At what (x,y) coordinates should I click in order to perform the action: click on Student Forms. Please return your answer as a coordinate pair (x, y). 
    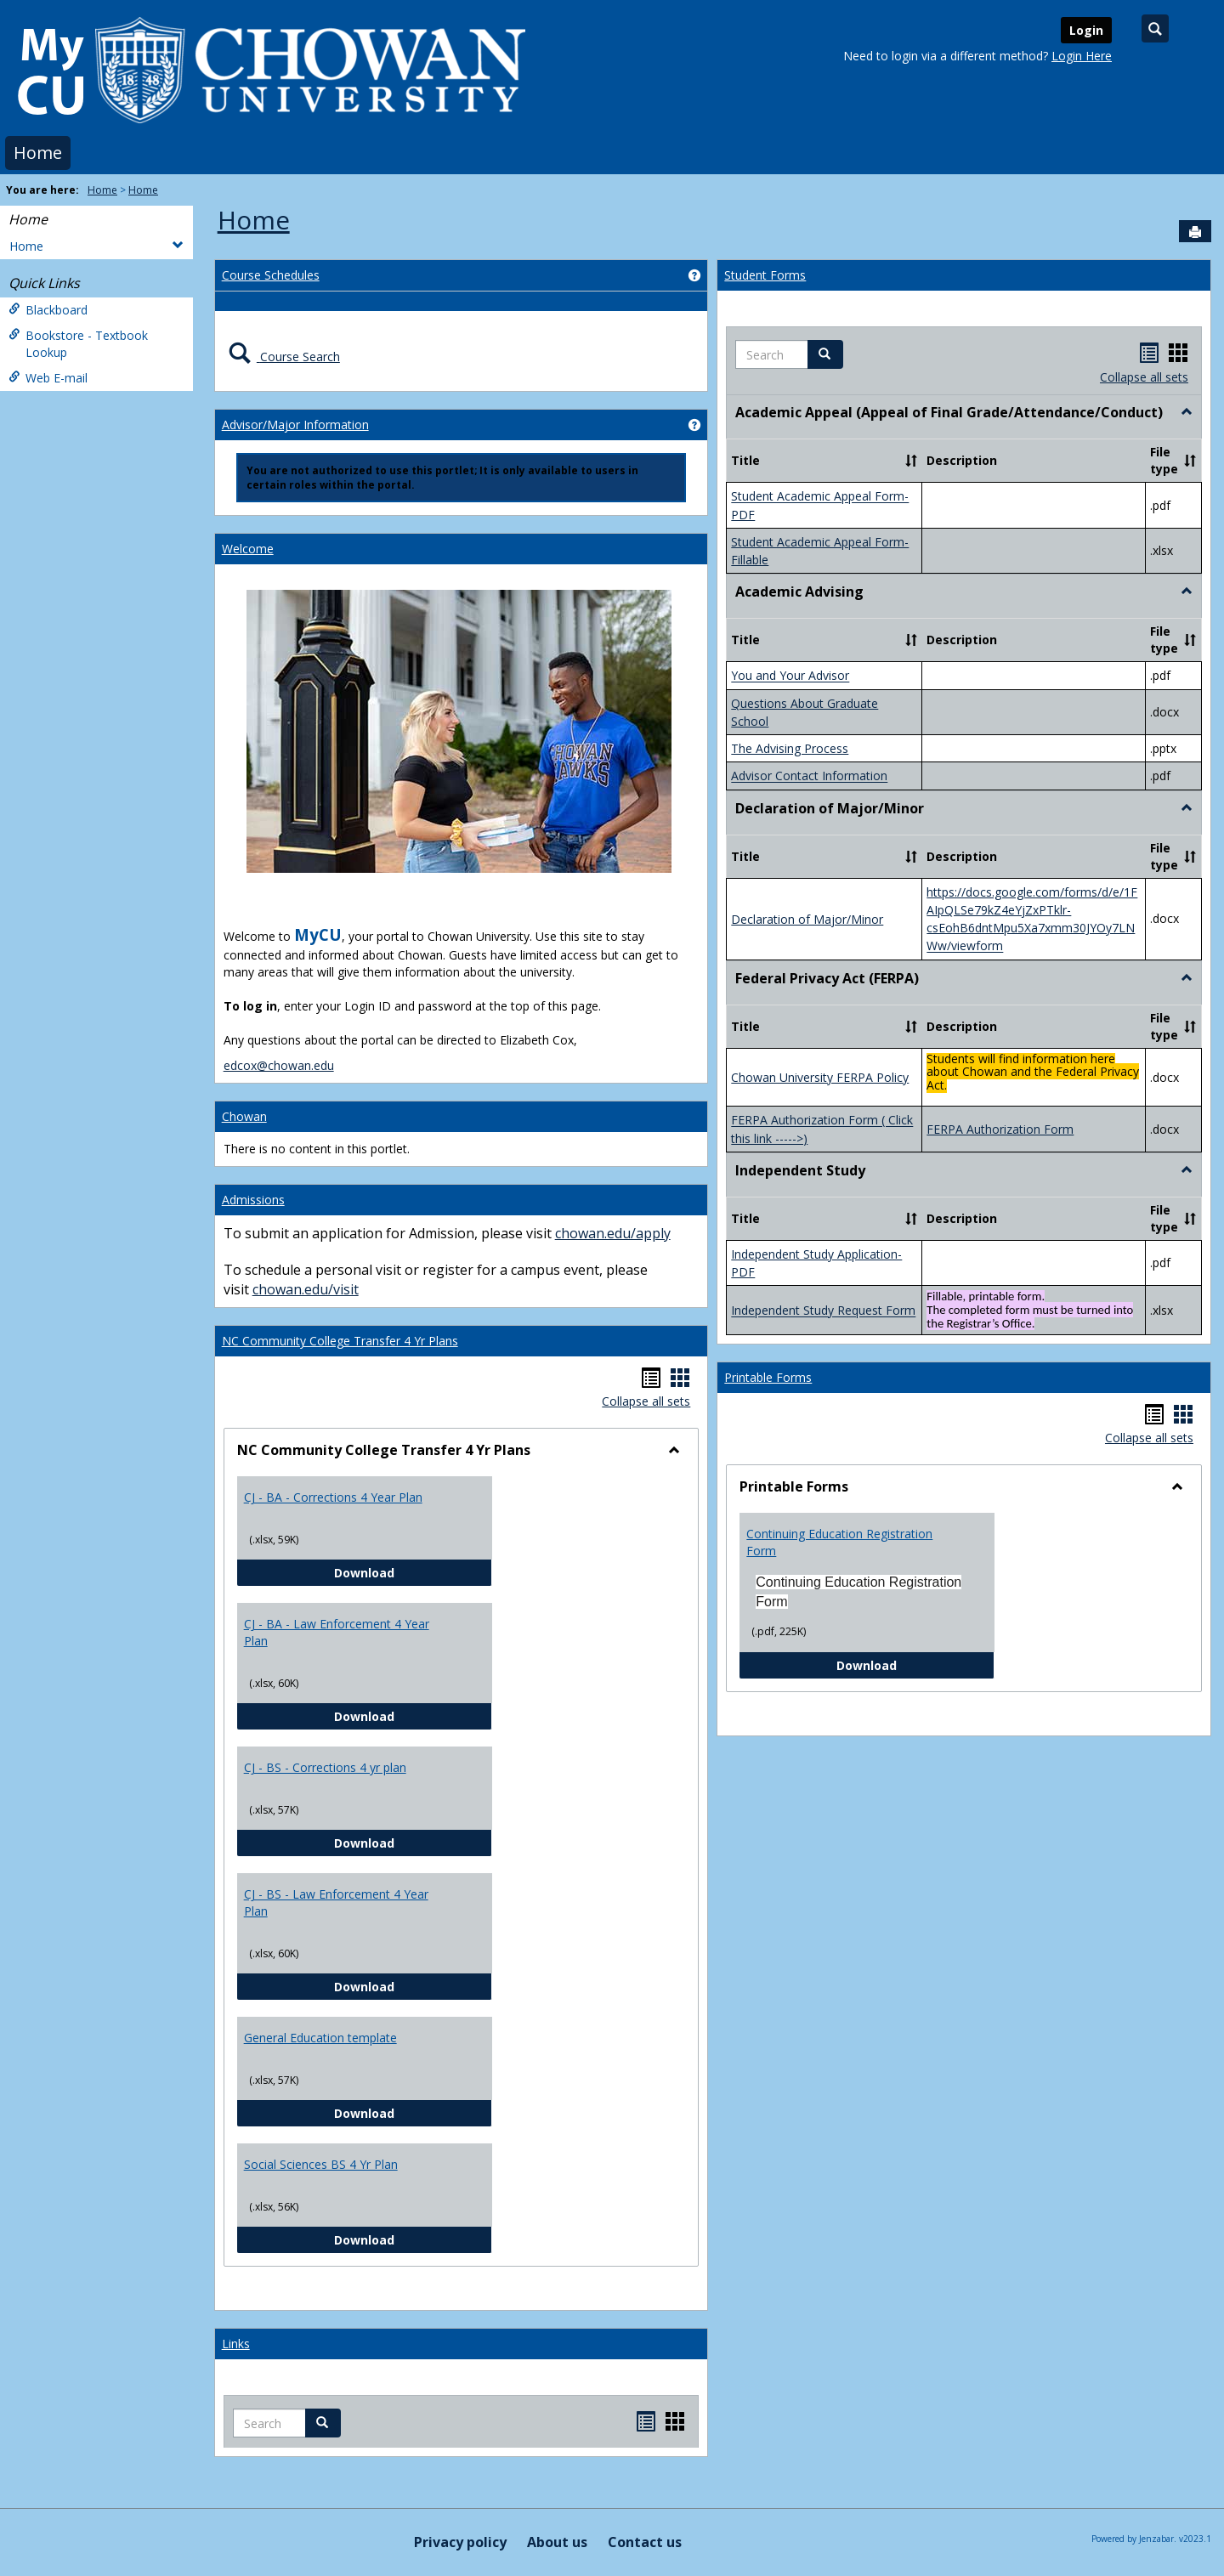
    Looking at the image, I should click on (765, 275).